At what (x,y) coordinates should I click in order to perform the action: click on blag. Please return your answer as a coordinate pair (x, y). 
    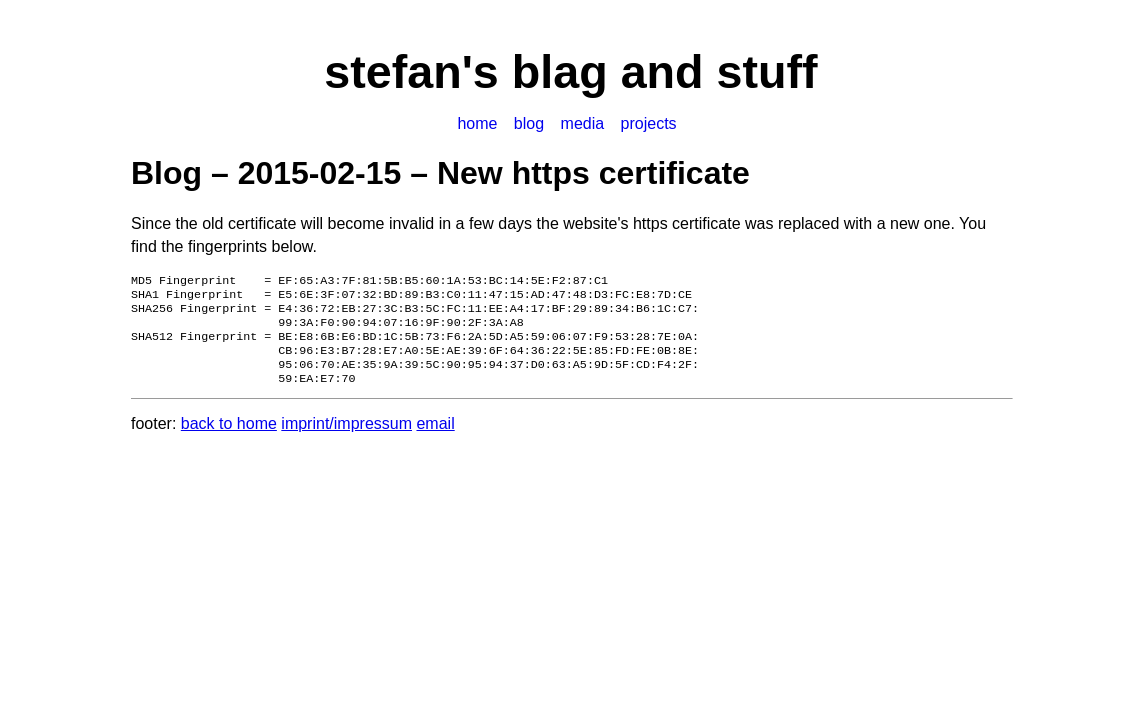
    Looking at the image, I should click on (560, 72).